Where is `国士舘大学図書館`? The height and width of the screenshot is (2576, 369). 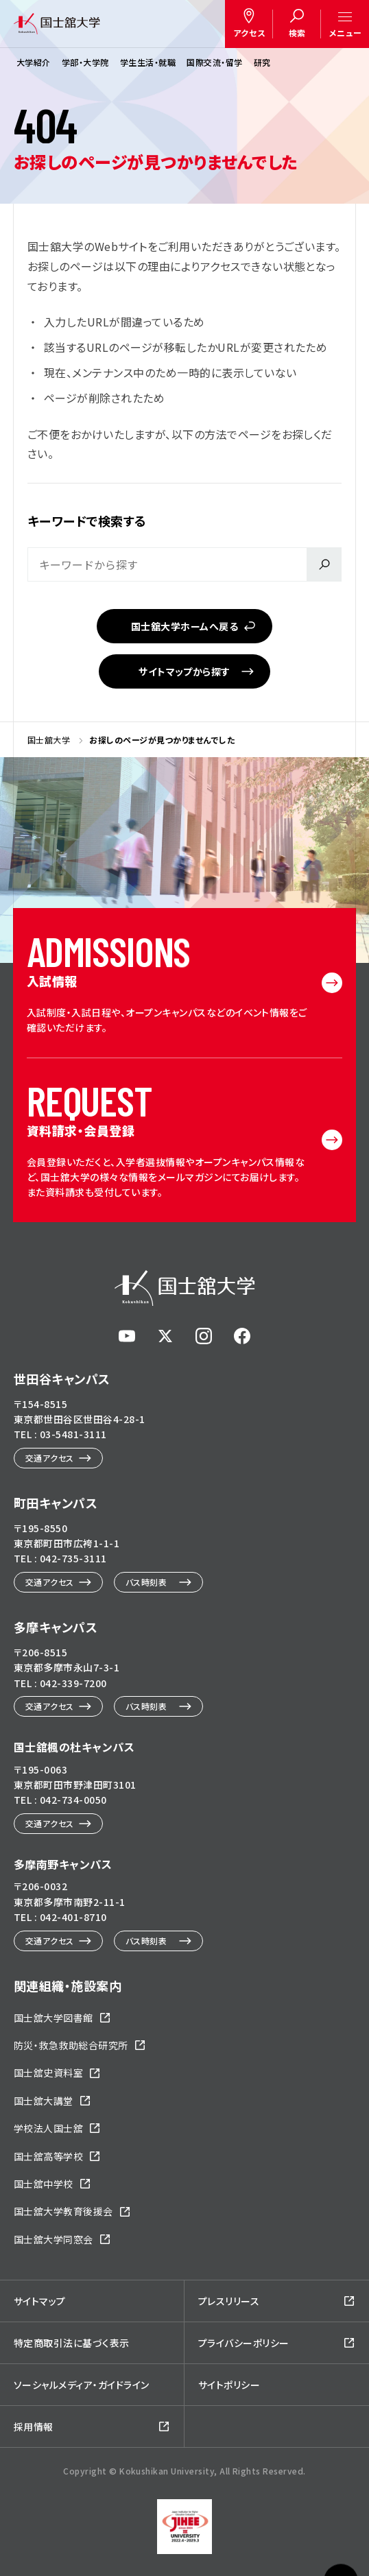 国士舘大学図書館 is located at coordinates (53, 2018).